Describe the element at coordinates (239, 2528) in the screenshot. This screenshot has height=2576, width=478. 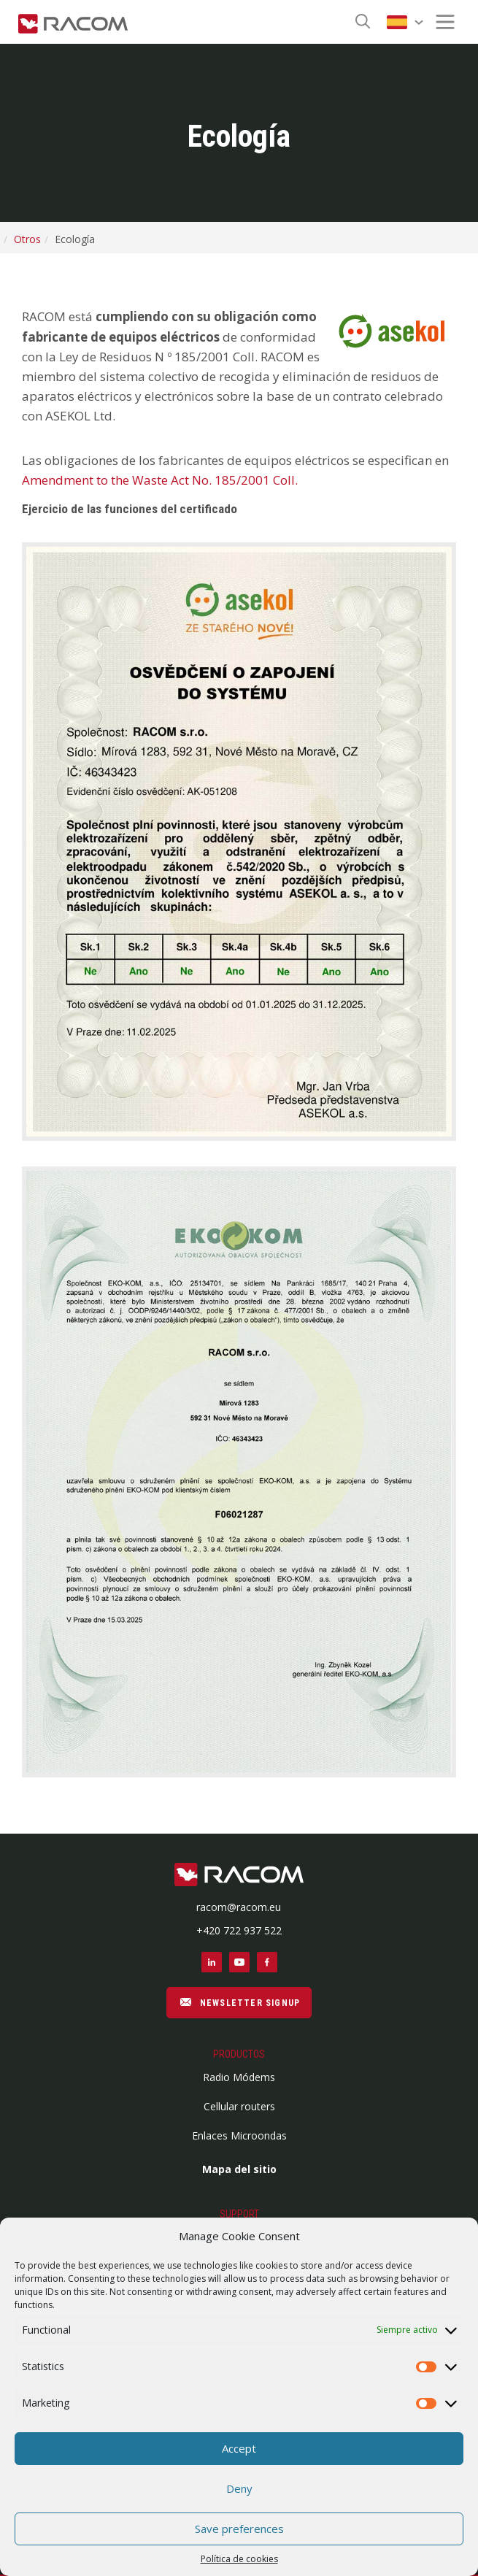
I see `Save preferences` at that location.